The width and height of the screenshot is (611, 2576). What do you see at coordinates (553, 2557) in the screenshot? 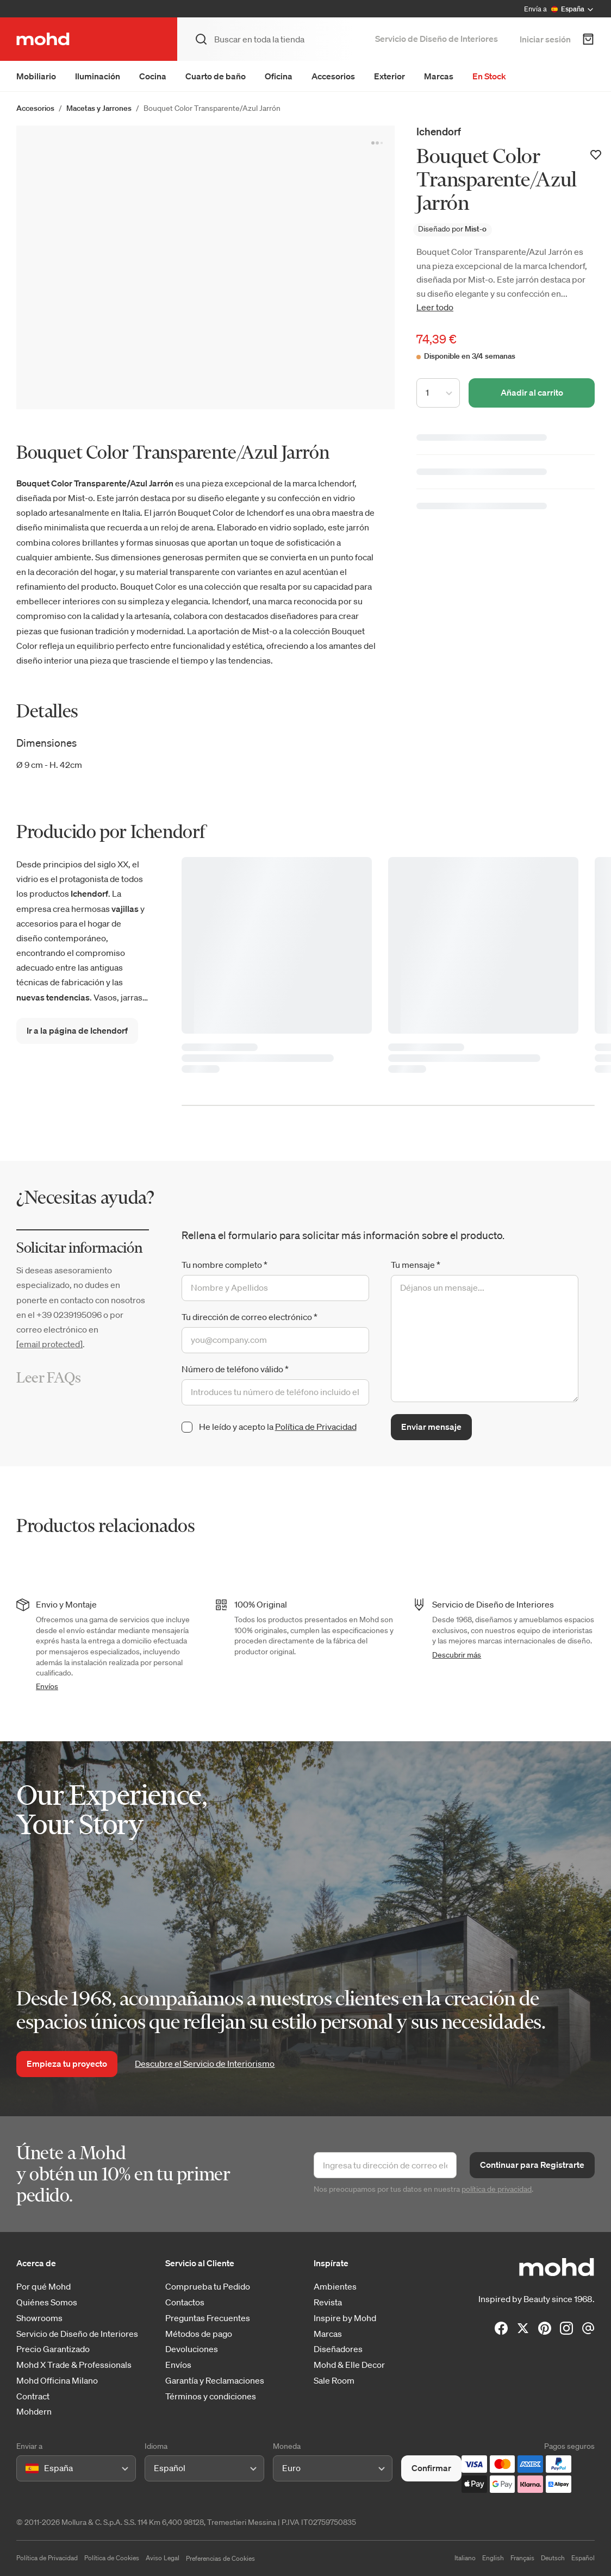
I see `Deutsch` at bounding box center [553, 2557].